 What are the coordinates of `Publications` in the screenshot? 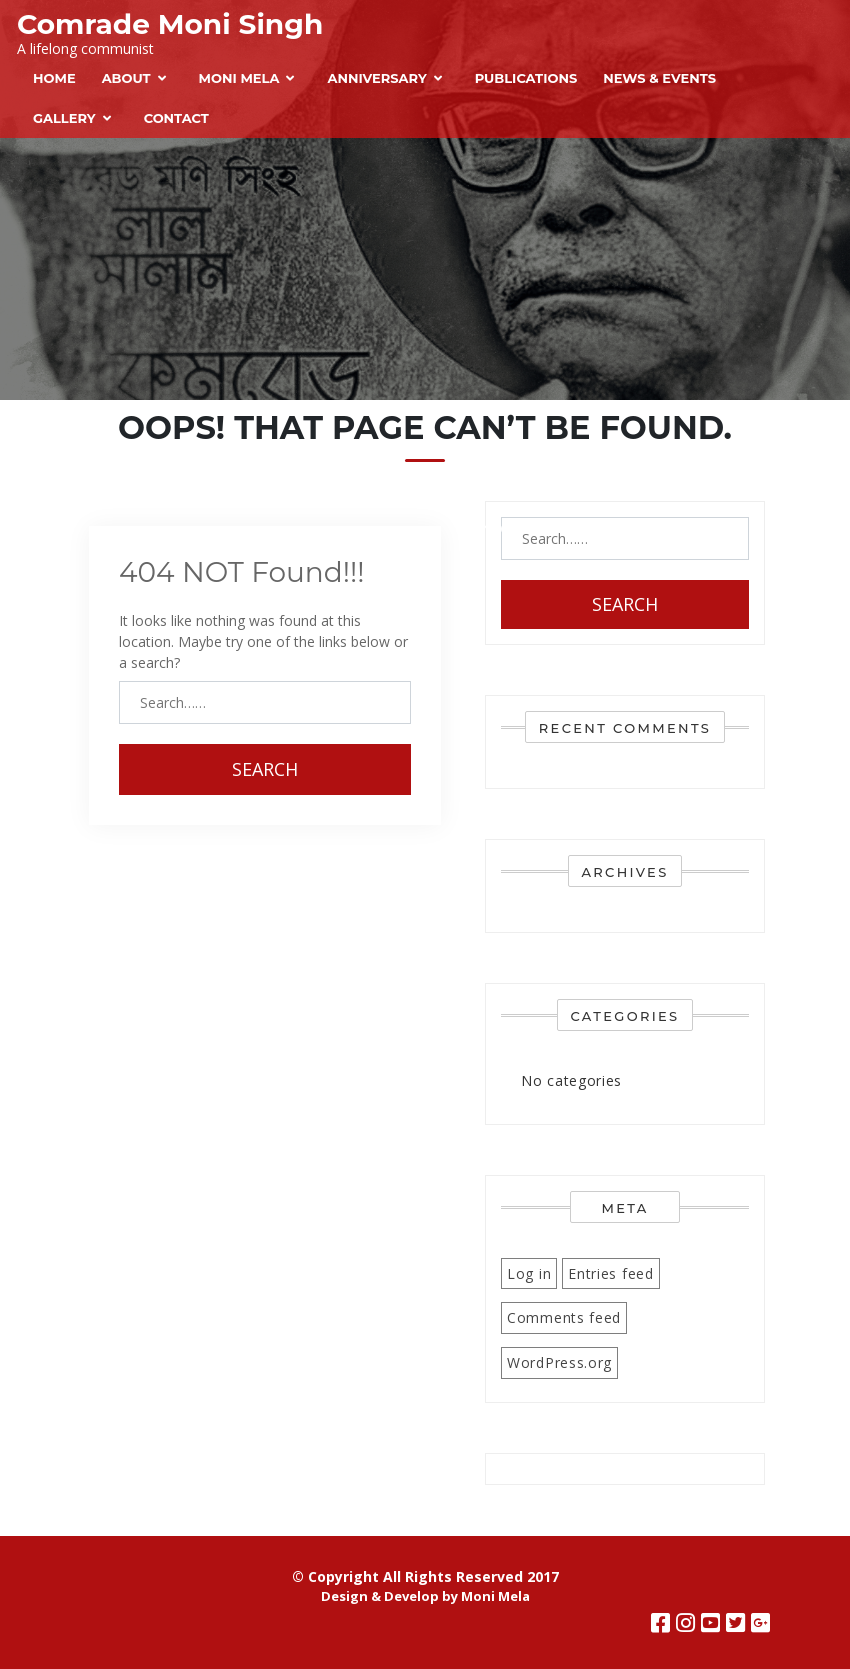 It's located at (526, 78).